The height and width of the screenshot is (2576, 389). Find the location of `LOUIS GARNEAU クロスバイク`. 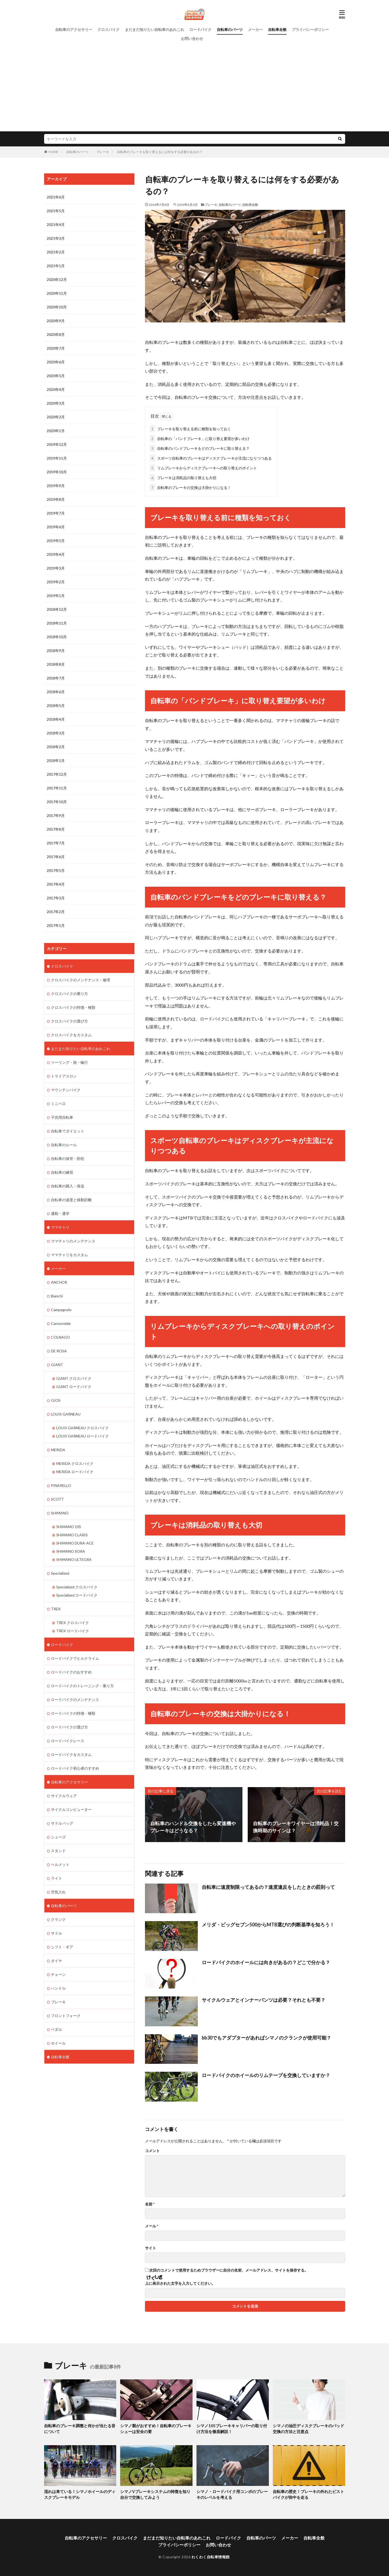

LOUIS GARNEAU クロスバイク is located at coordinates (82, 1428).